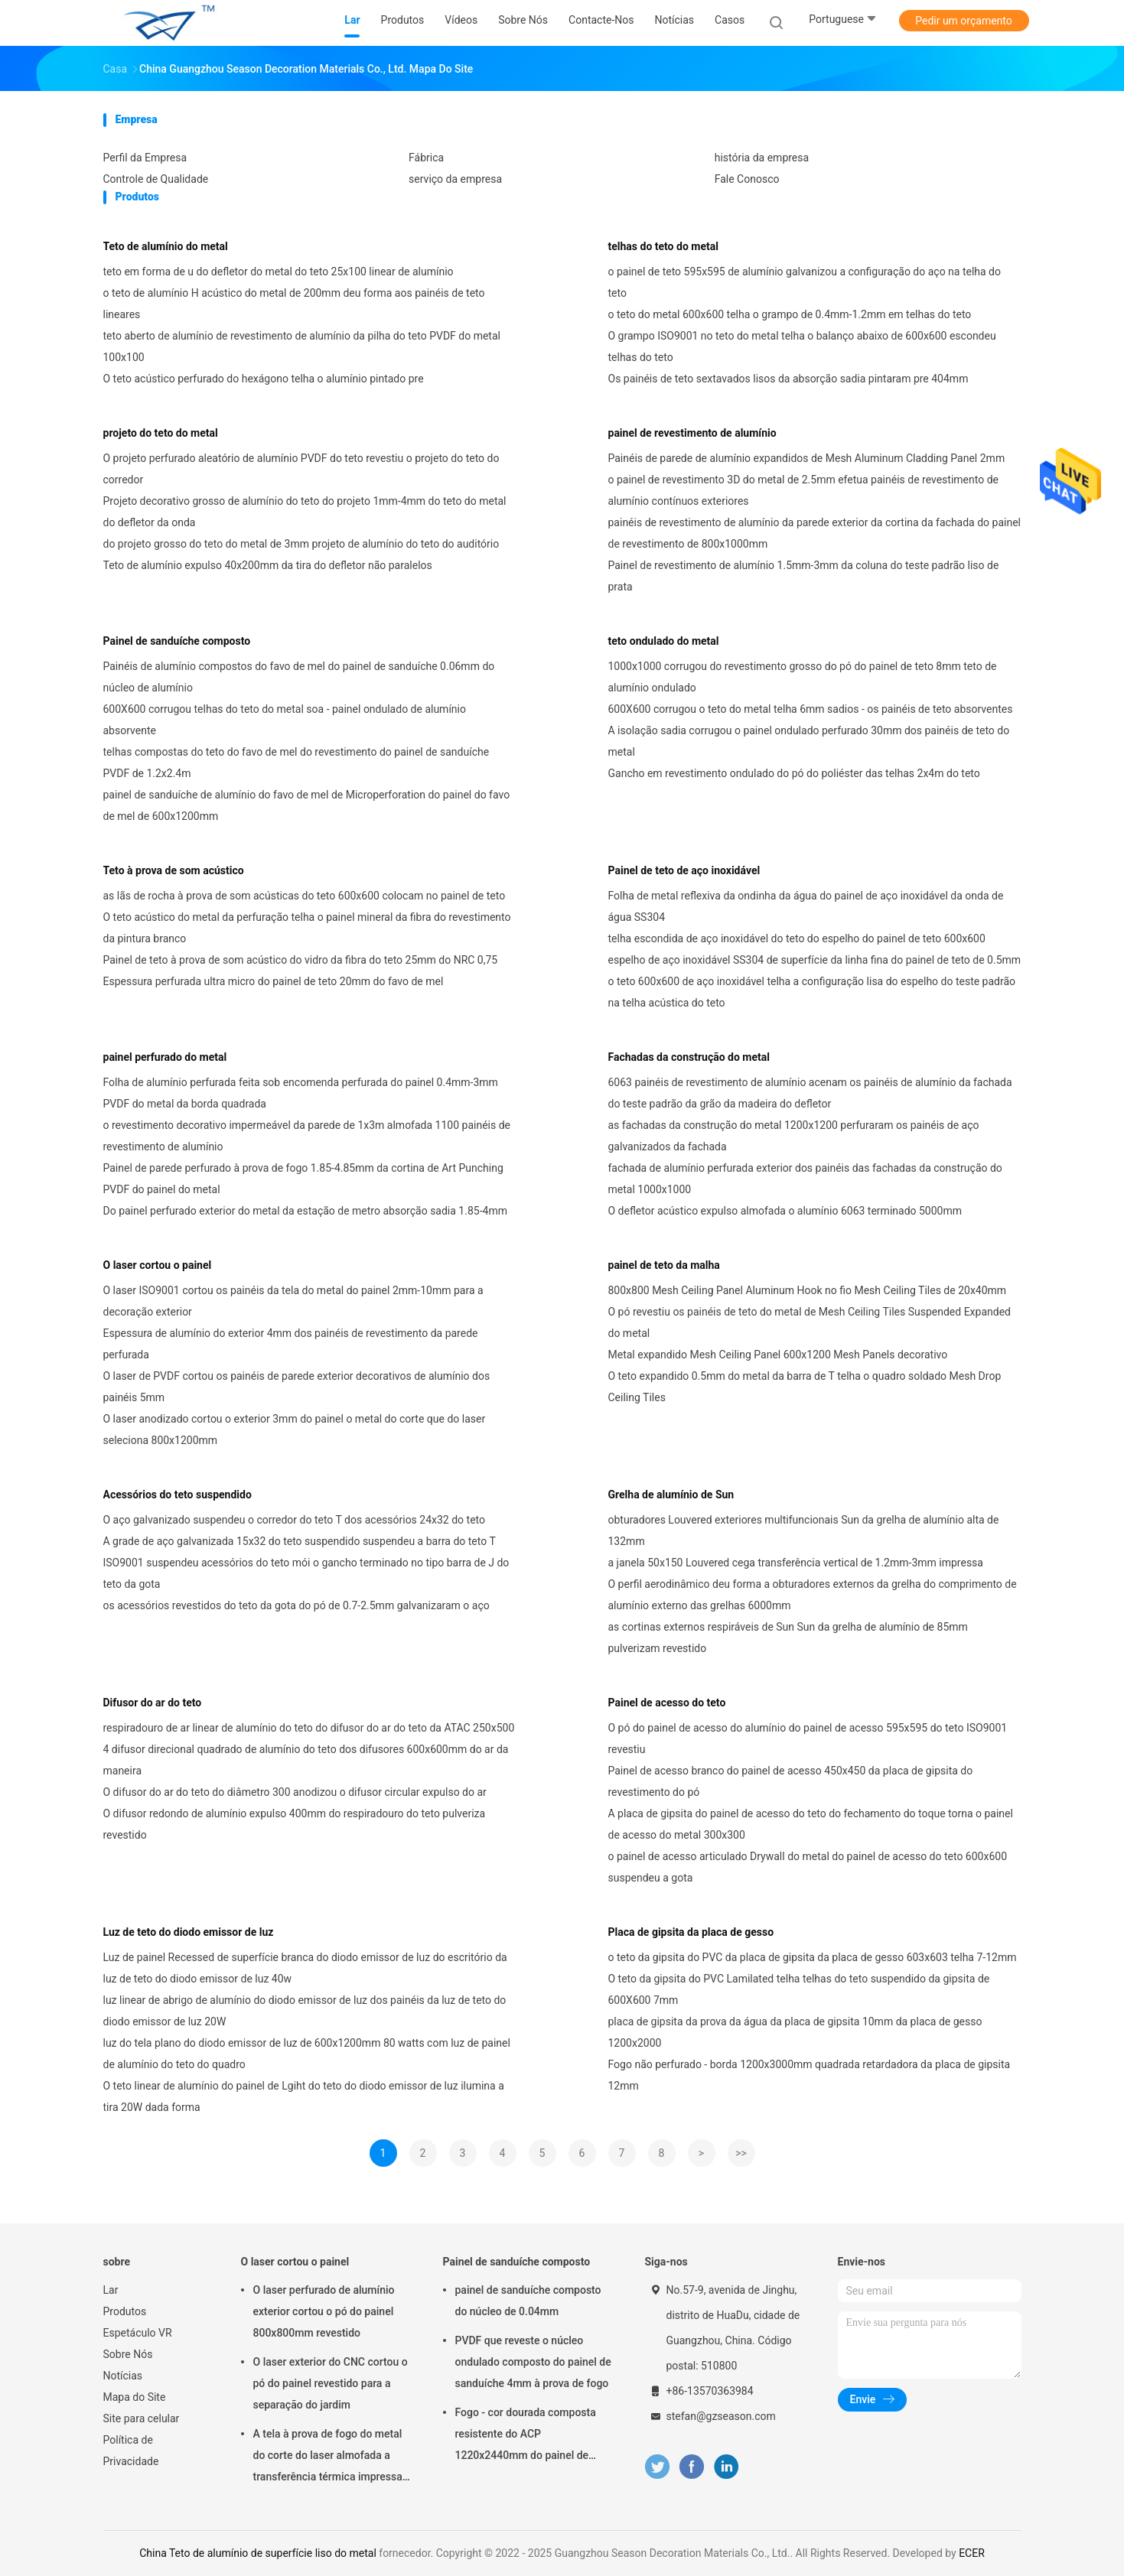 The height and width of the screenshot is (2576, 1124). I want to click on O difusor do ar do teto do diâmetro 300 anodizou o difusor circular expulso do ar, so click(295, 1792).